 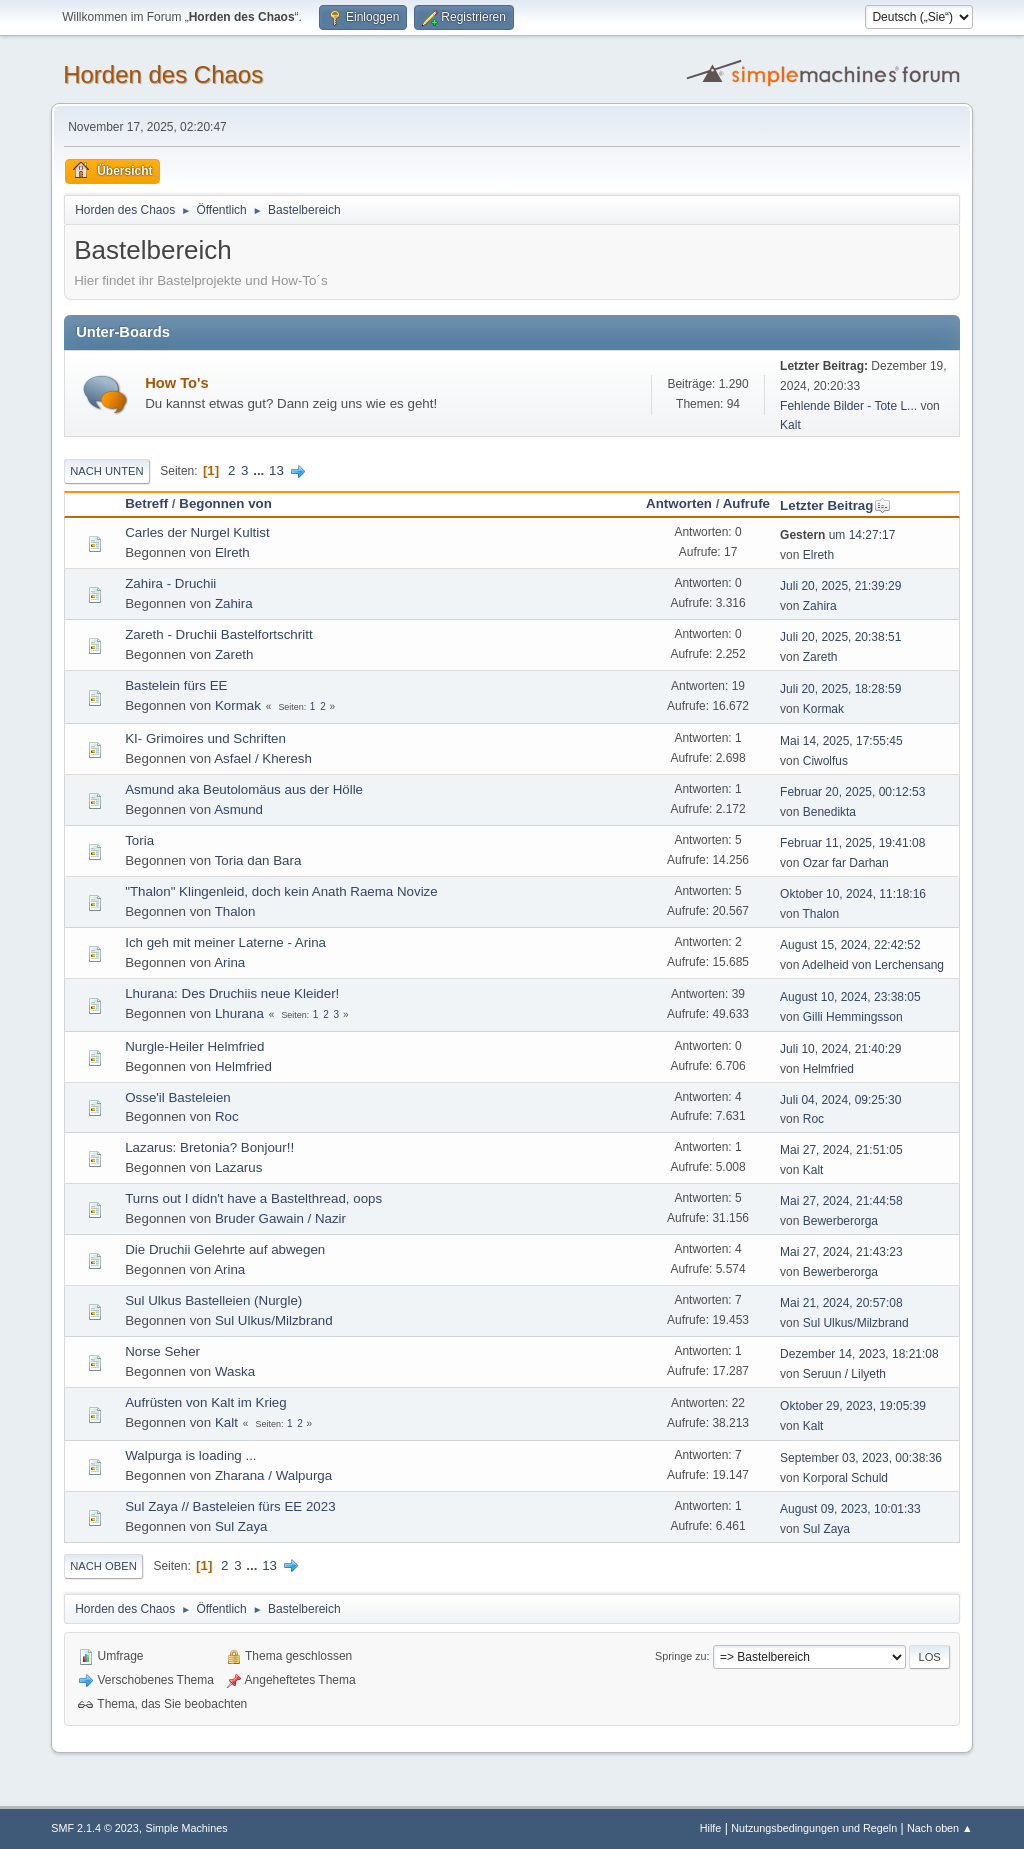 I want to click on Fehlende Bilder - Tote L..., so click(x=848, y=406).